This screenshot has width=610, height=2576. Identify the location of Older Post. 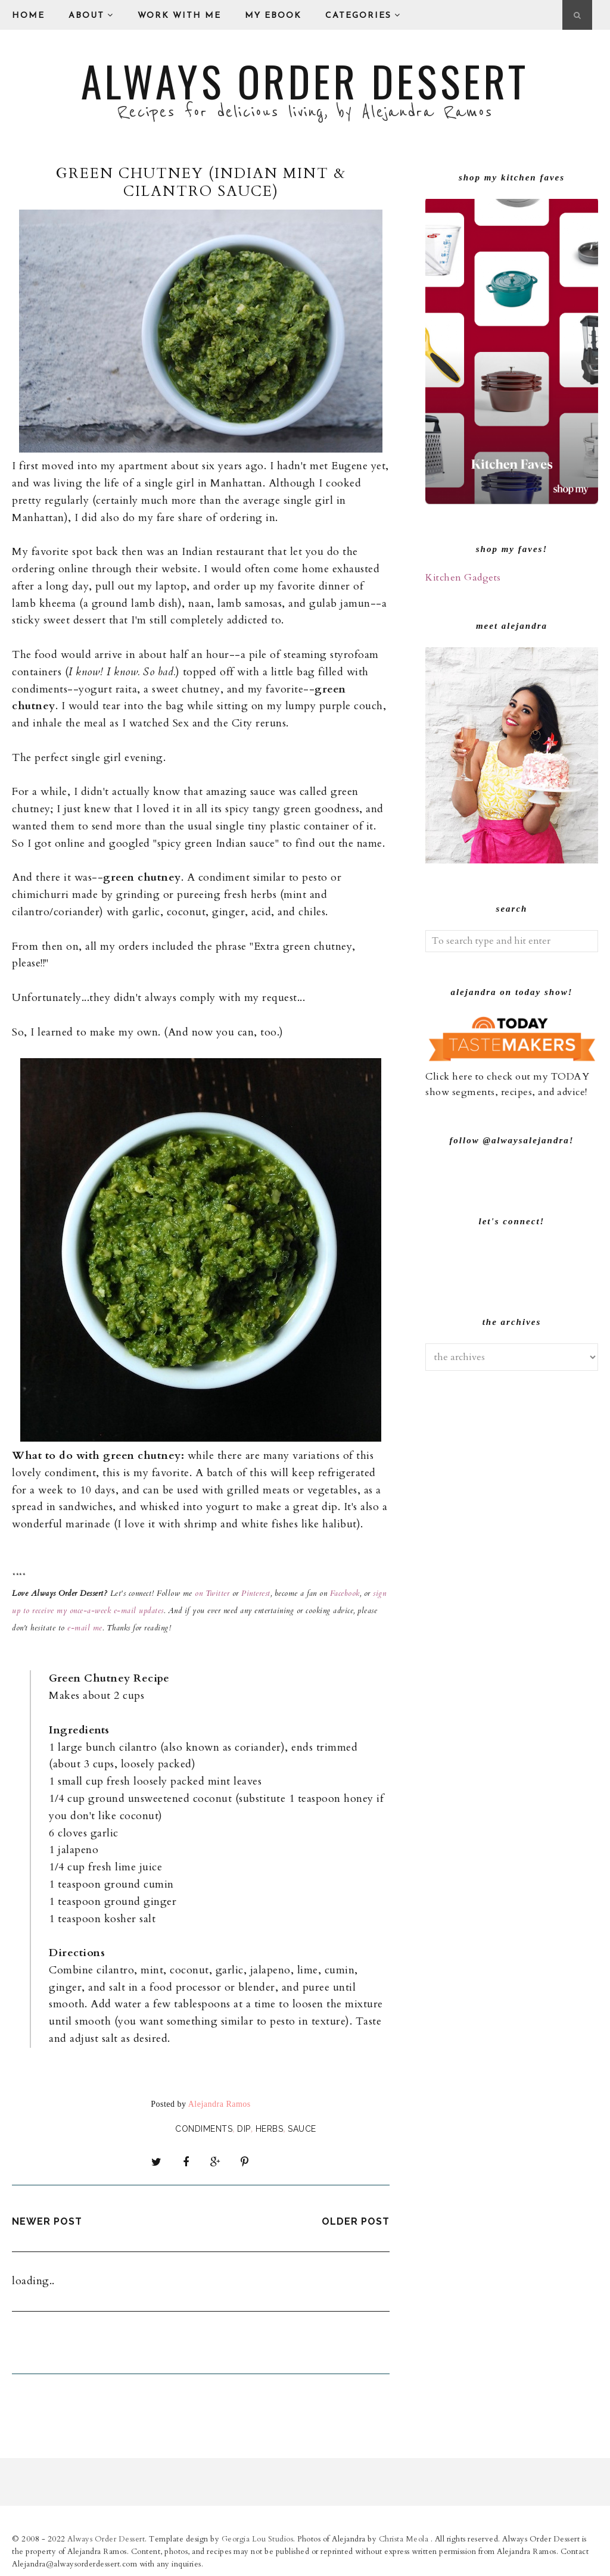
(356, 2218).